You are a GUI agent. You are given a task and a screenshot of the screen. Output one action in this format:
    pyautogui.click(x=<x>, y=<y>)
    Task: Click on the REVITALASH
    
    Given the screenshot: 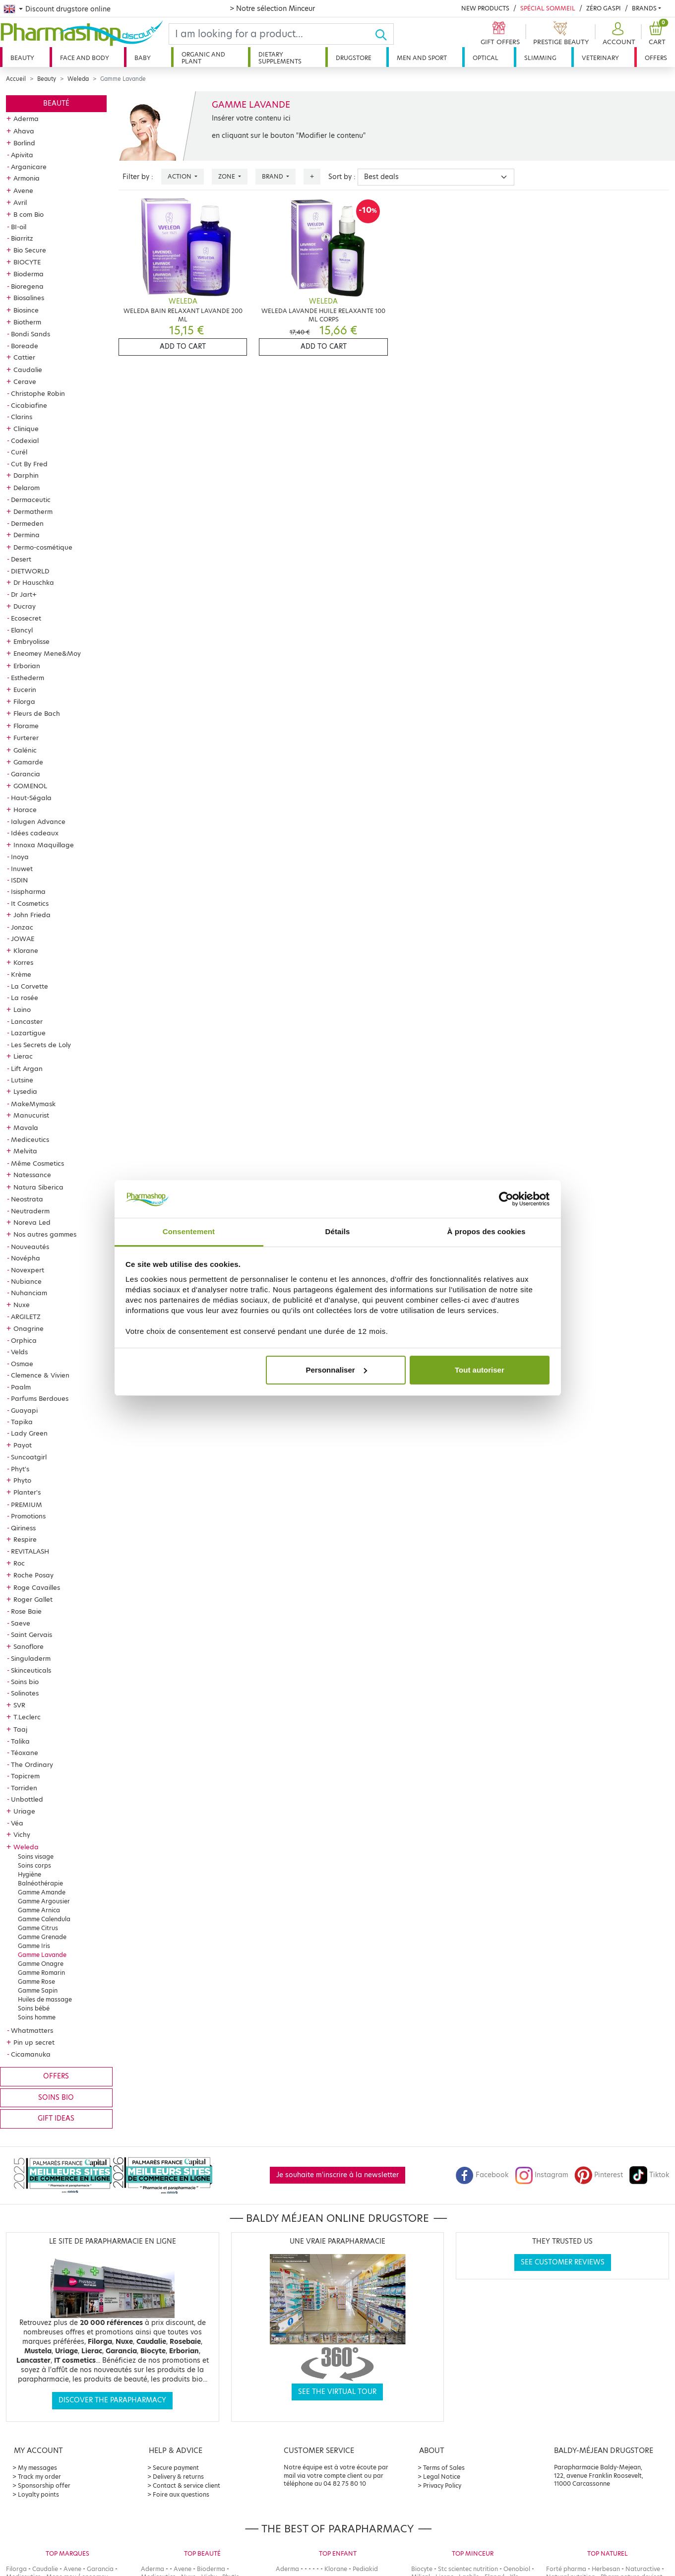 What is the action you would take?
    pyautogui.click(x=30, y=1551)
    